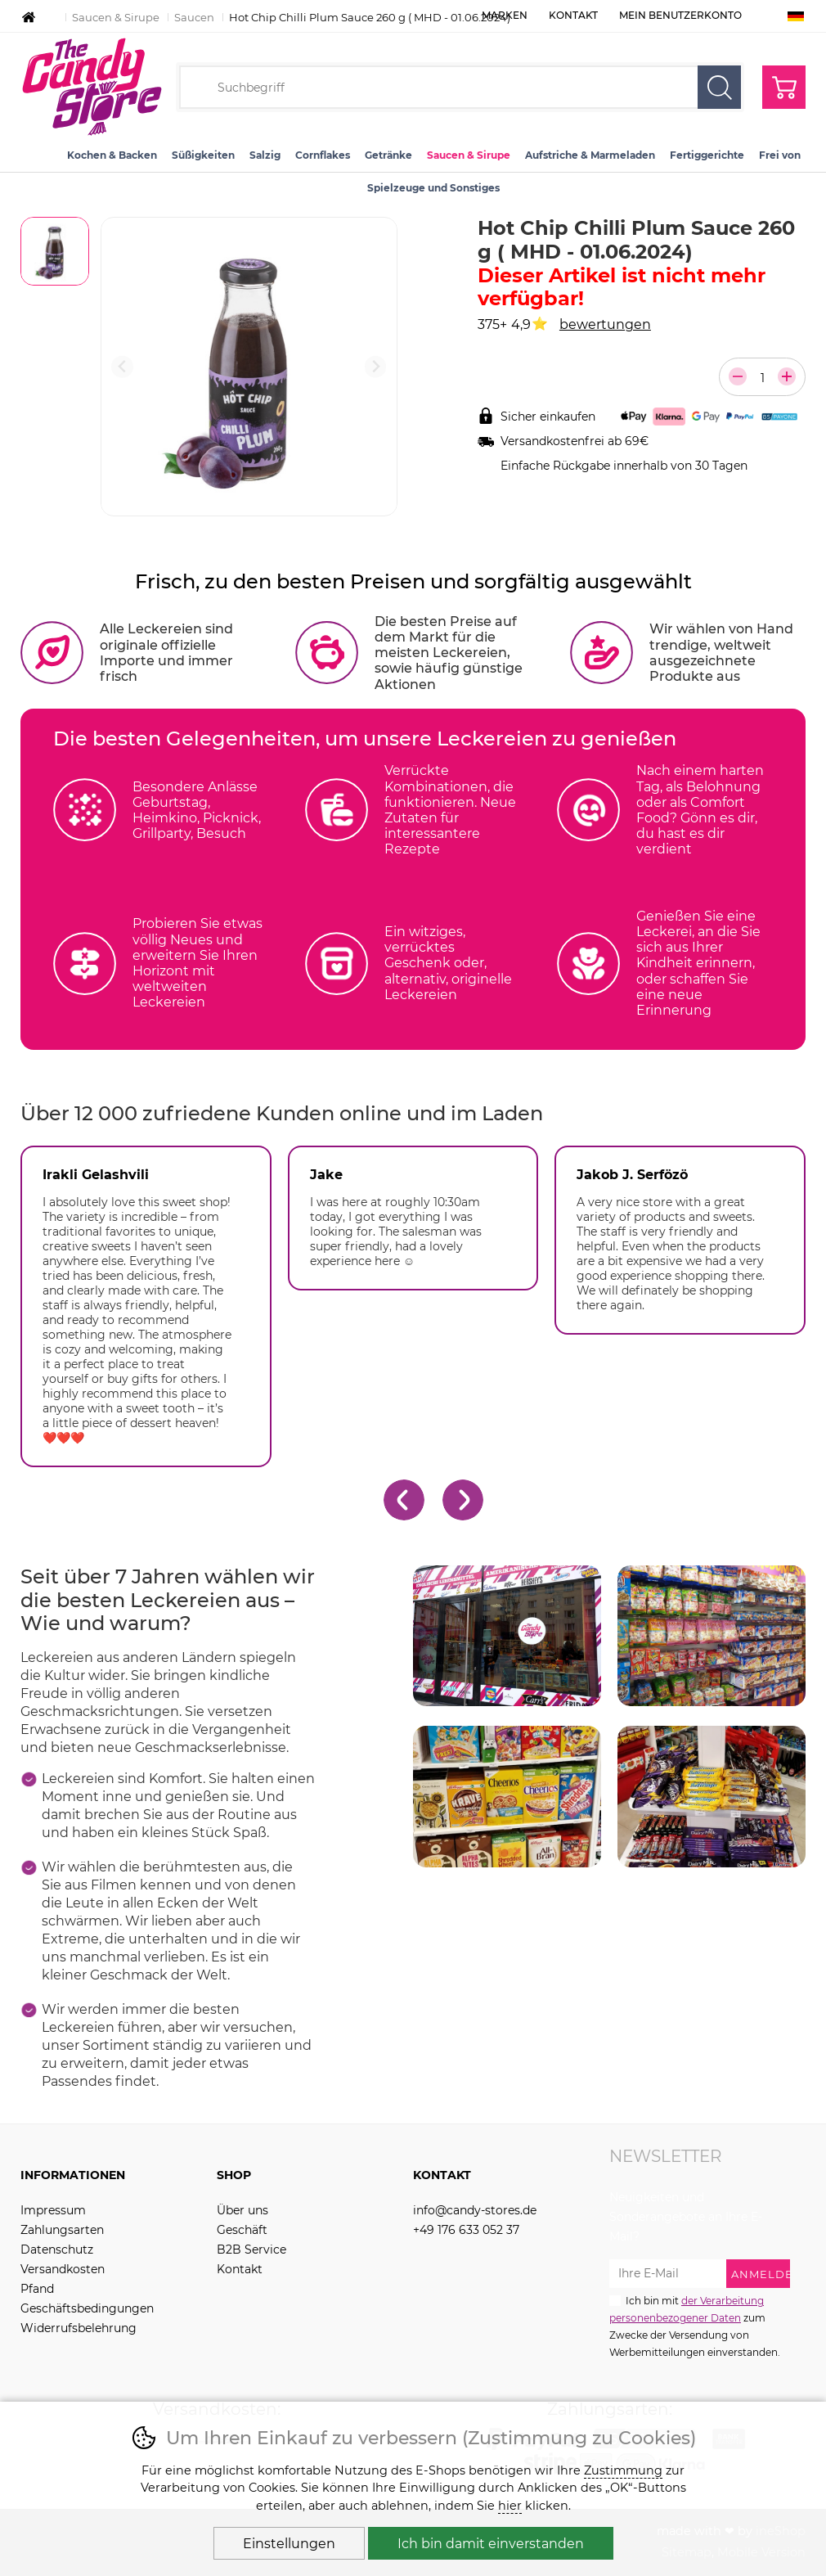 The image size is (826, 2576). I want to click on [Ihre E-Mail zur Anmeldung zum Newsletter], so click(668, 2273).